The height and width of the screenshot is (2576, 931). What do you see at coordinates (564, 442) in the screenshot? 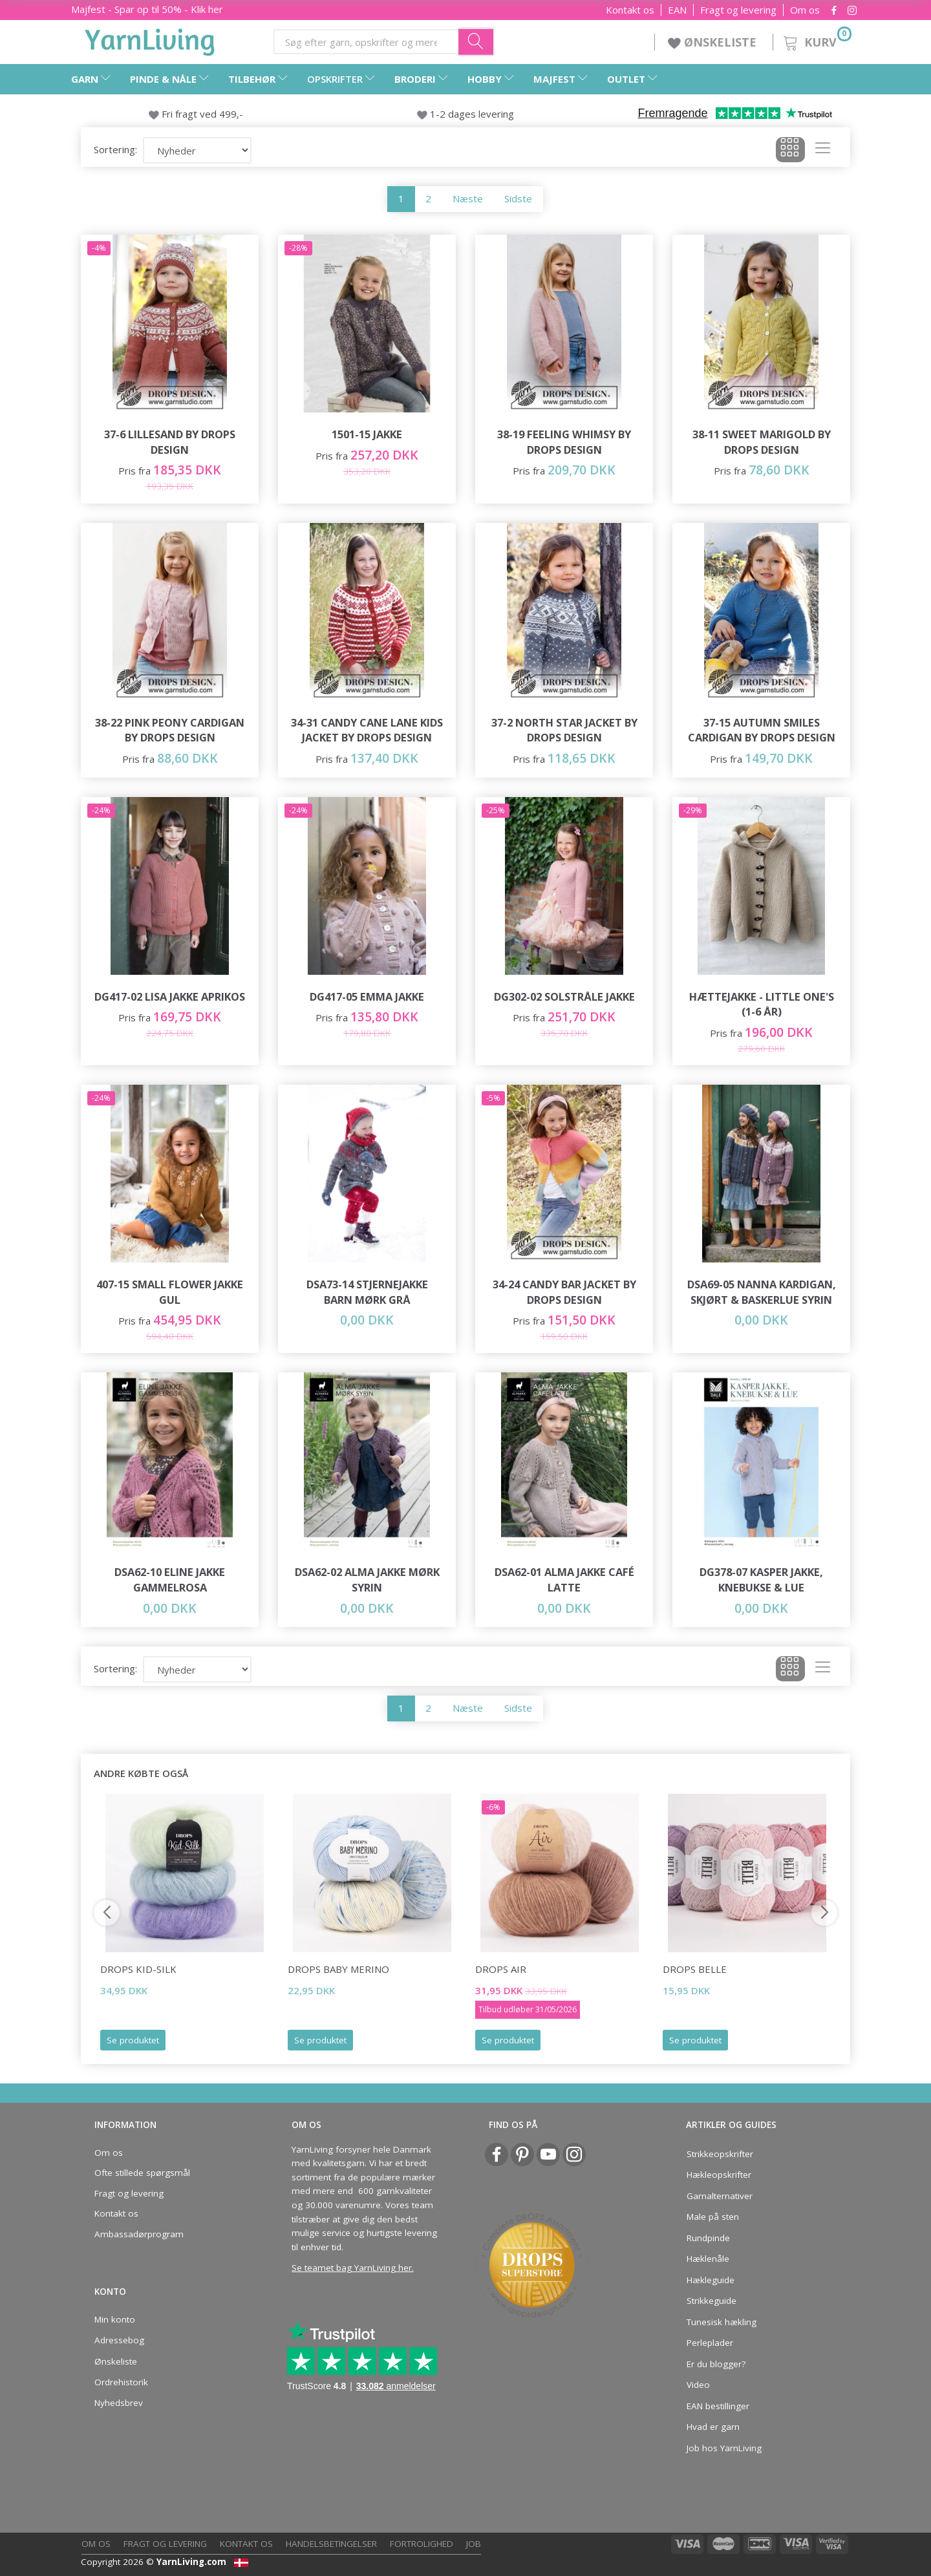
I see `38-19 Feeling Whimsy by DROPS Design` at bounding box center [564, 442].